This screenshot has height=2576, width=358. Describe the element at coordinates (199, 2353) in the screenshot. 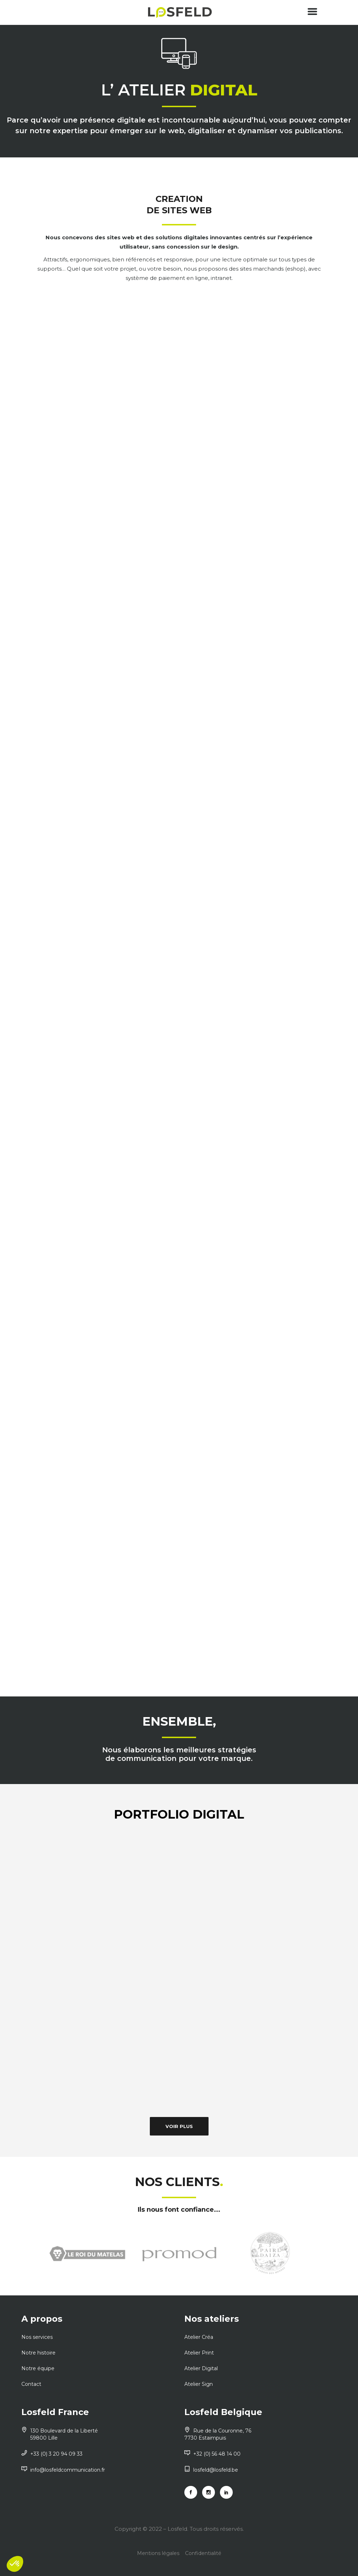

I see `Atelier Print` at that location.